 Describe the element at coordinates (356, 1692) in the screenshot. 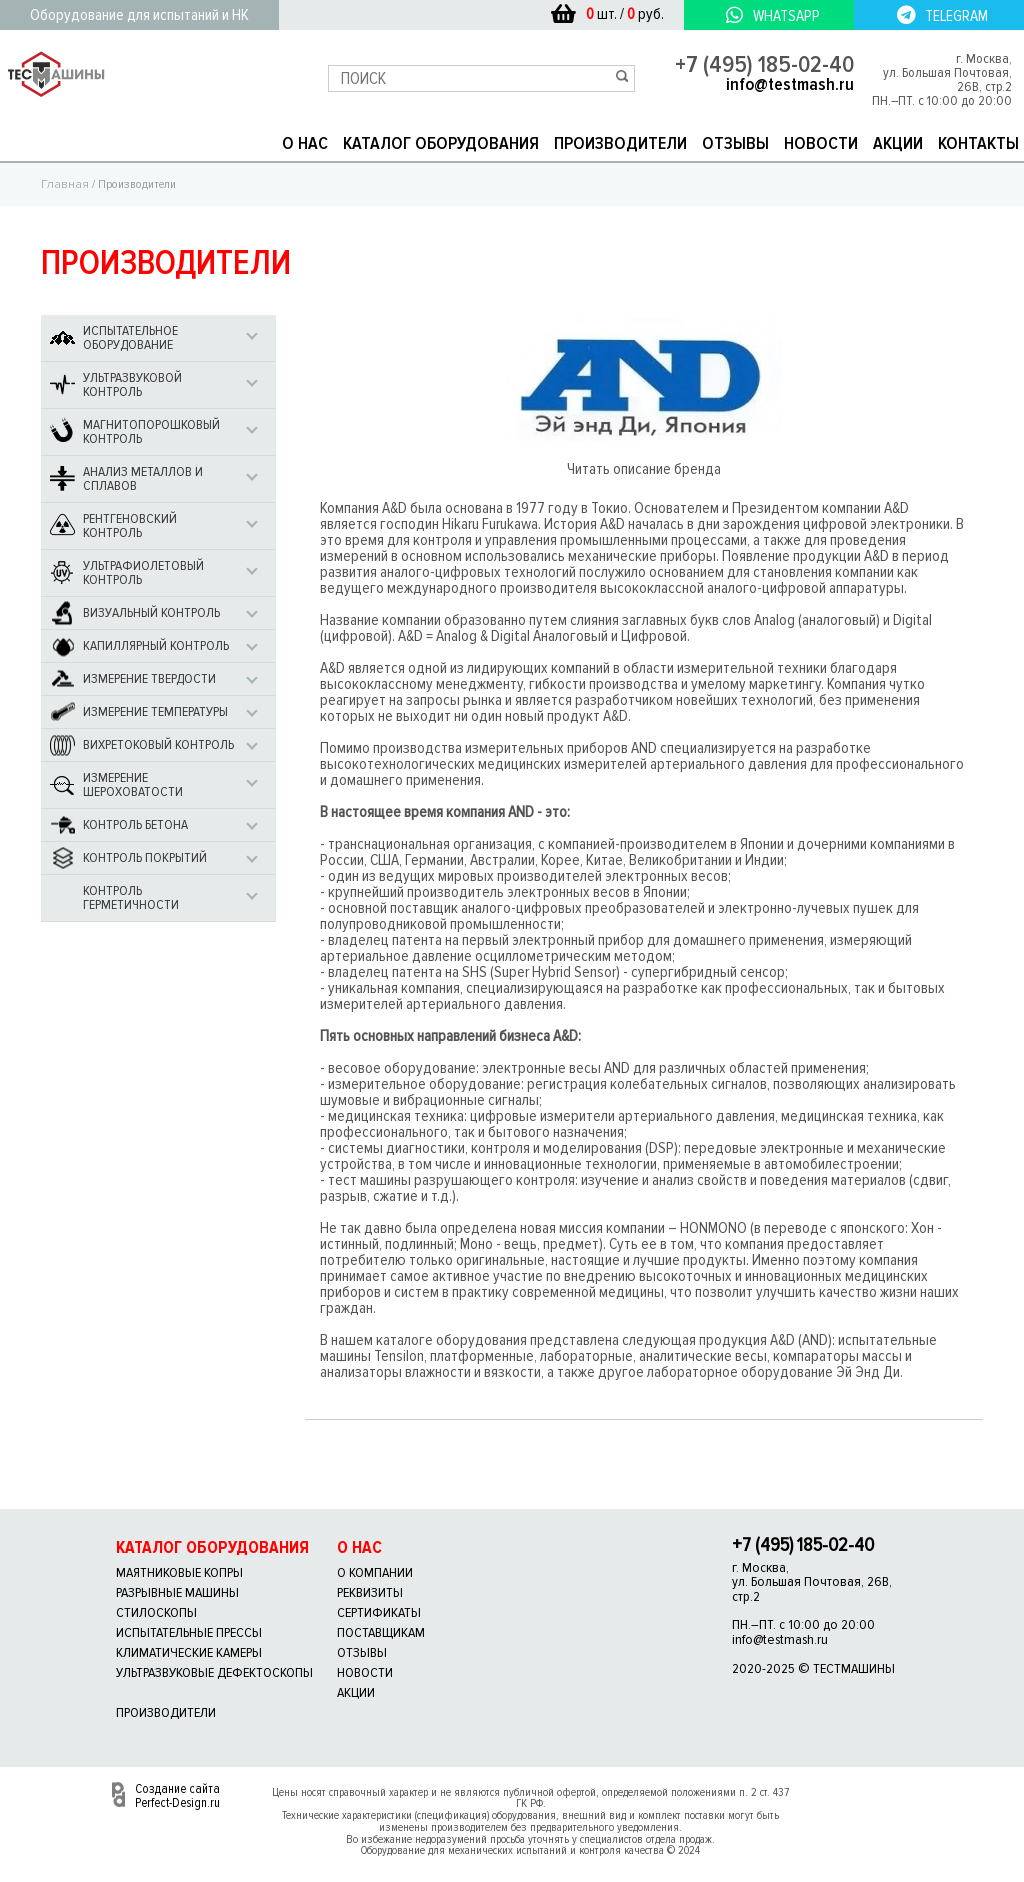

I see `акции` at that location.